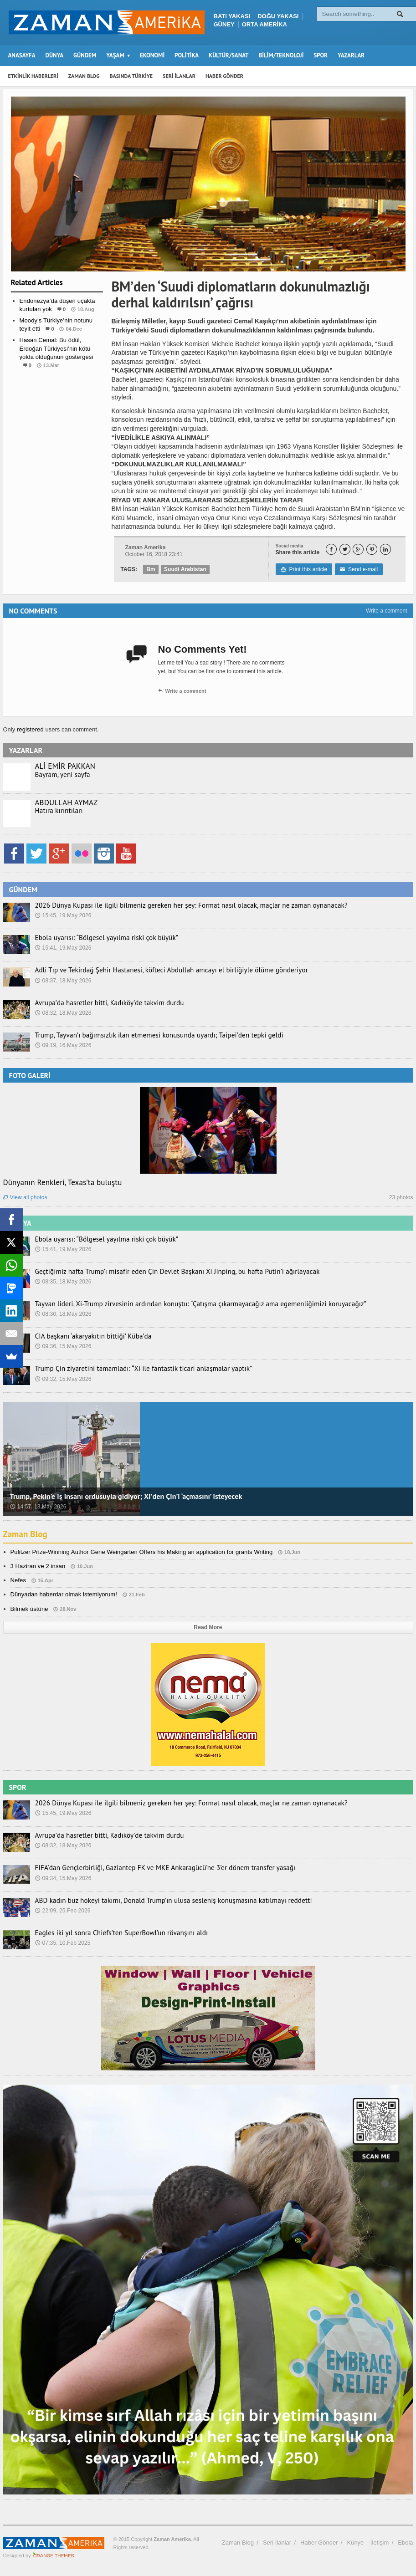  I want to click on Bm, so click(150, 569).